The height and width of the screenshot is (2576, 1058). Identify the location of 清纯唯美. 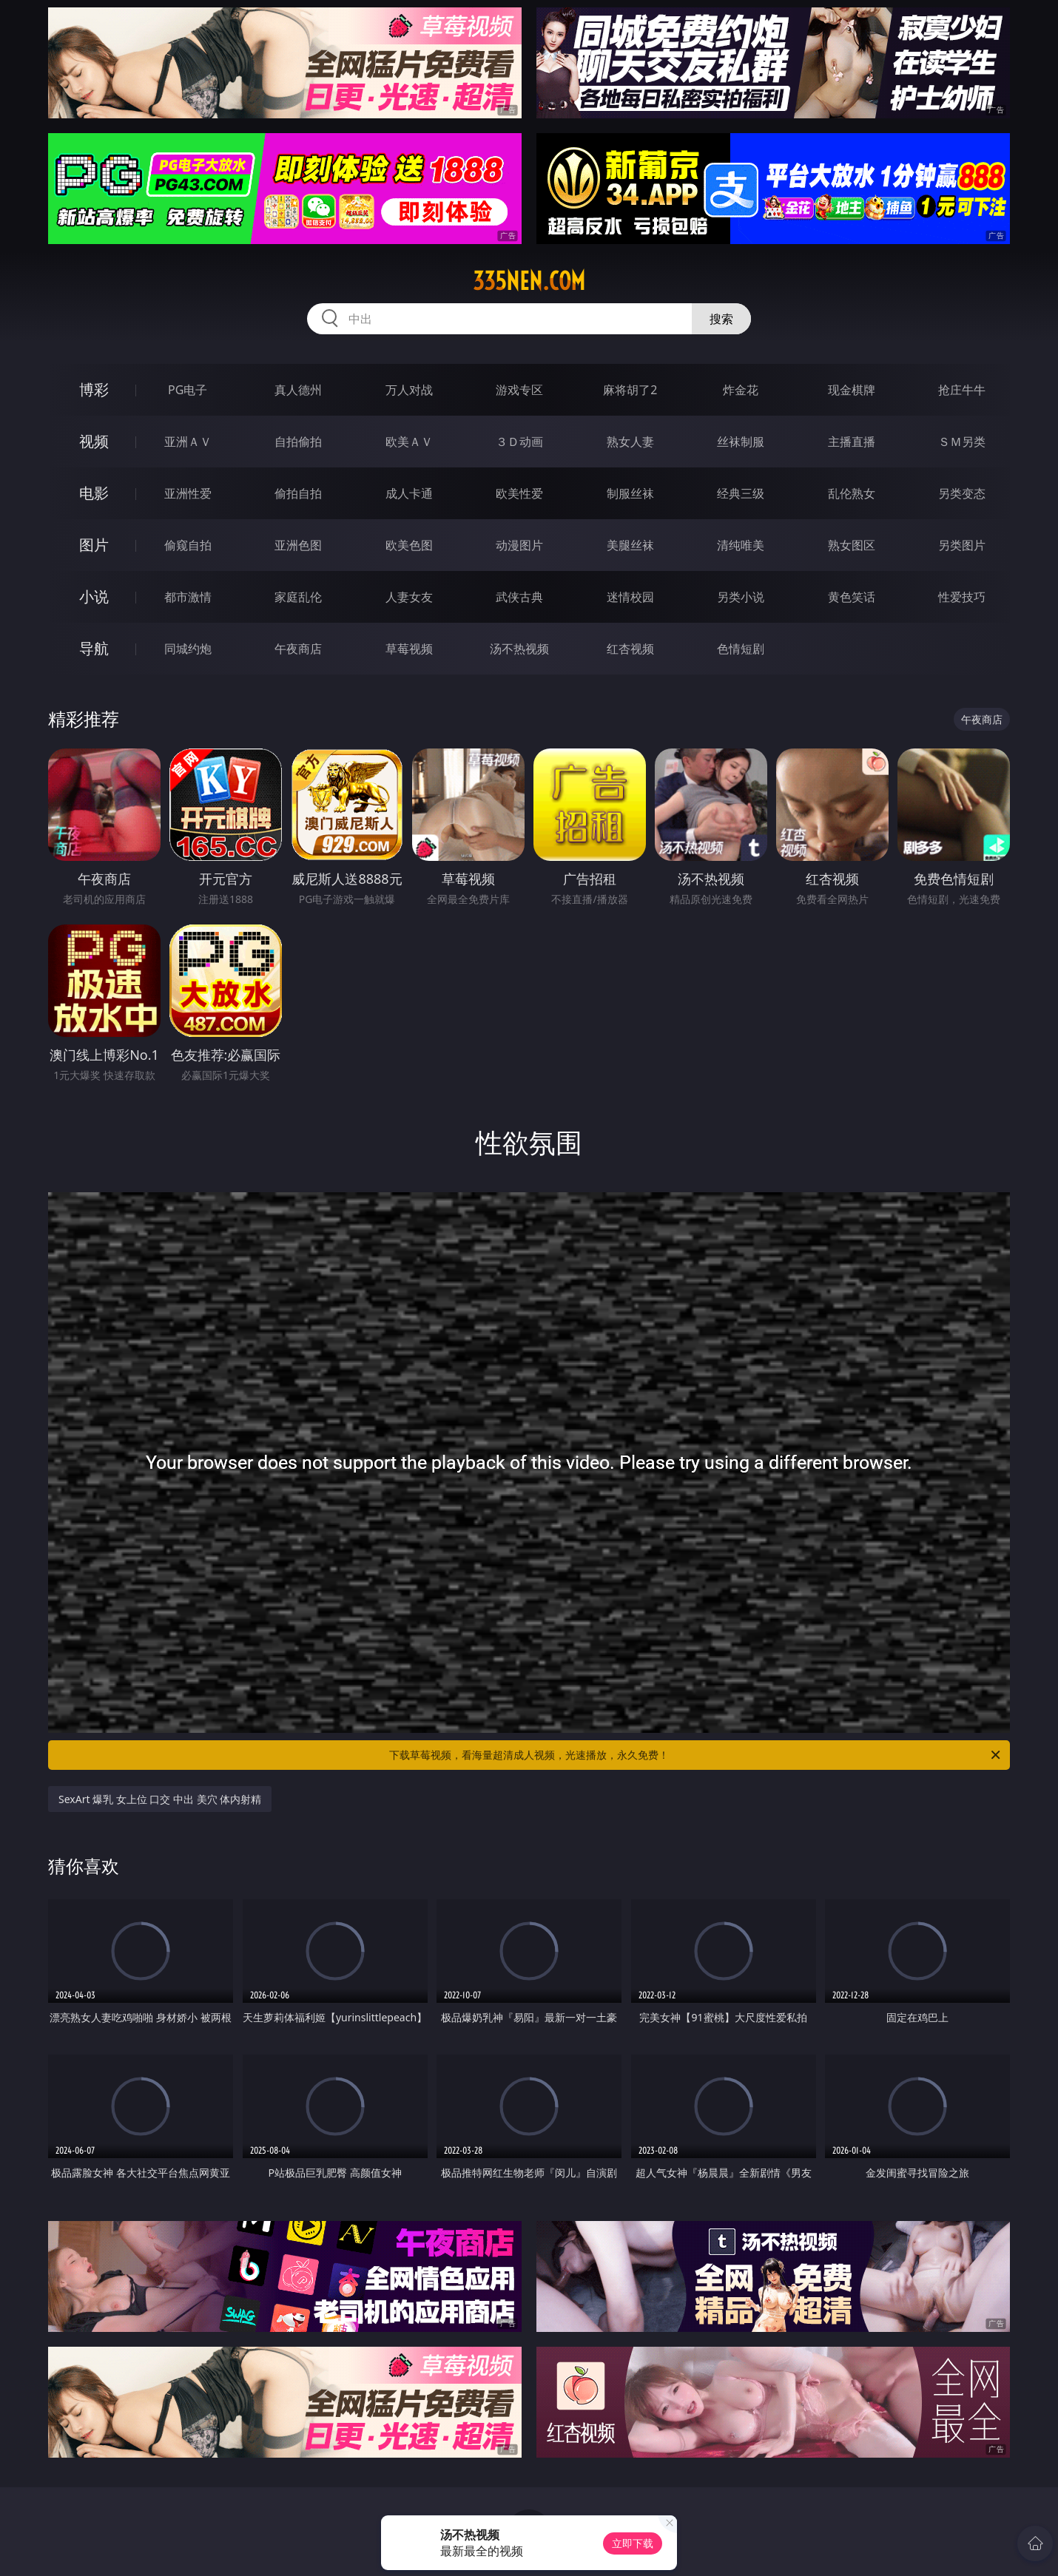
(740, 545).